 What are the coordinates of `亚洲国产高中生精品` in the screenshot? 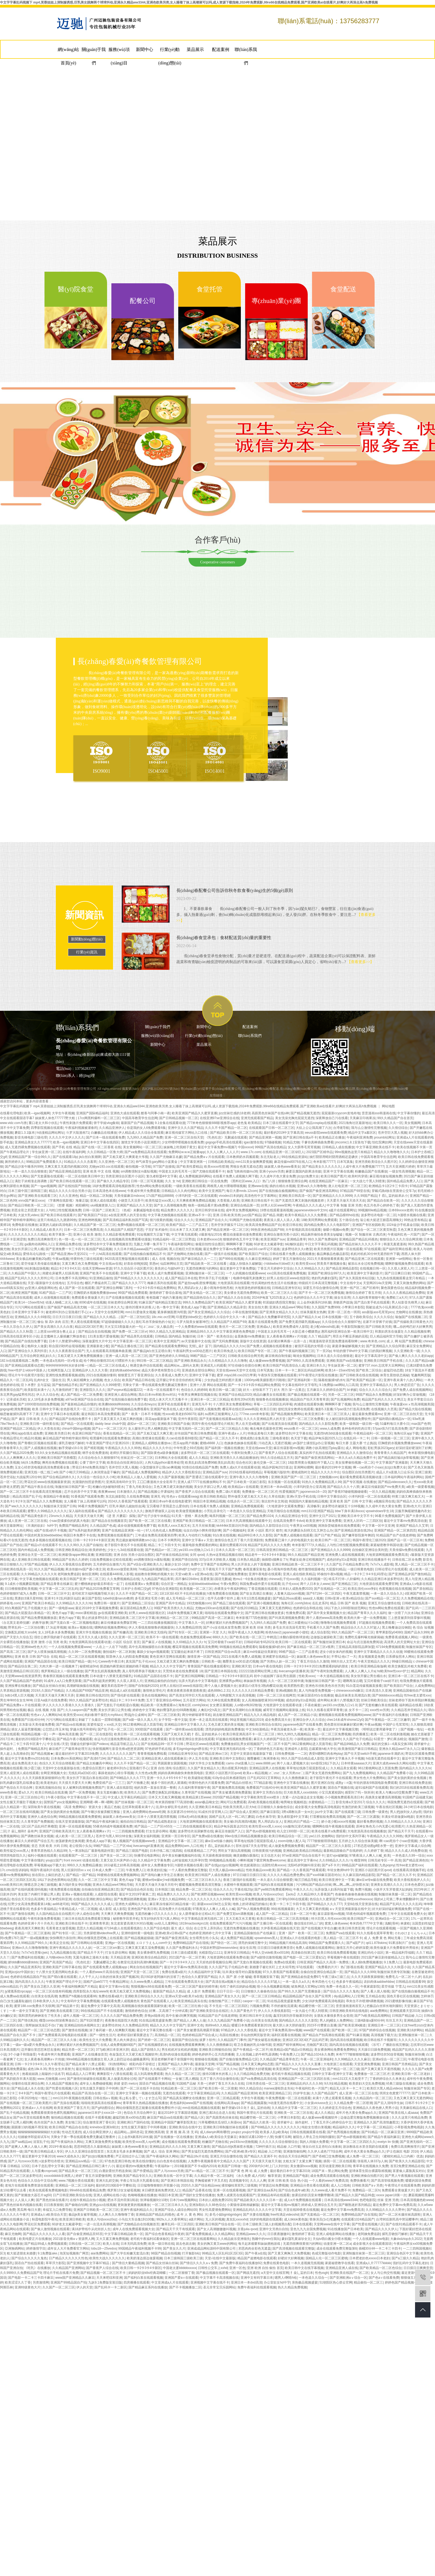 It's located at (170, 1603).